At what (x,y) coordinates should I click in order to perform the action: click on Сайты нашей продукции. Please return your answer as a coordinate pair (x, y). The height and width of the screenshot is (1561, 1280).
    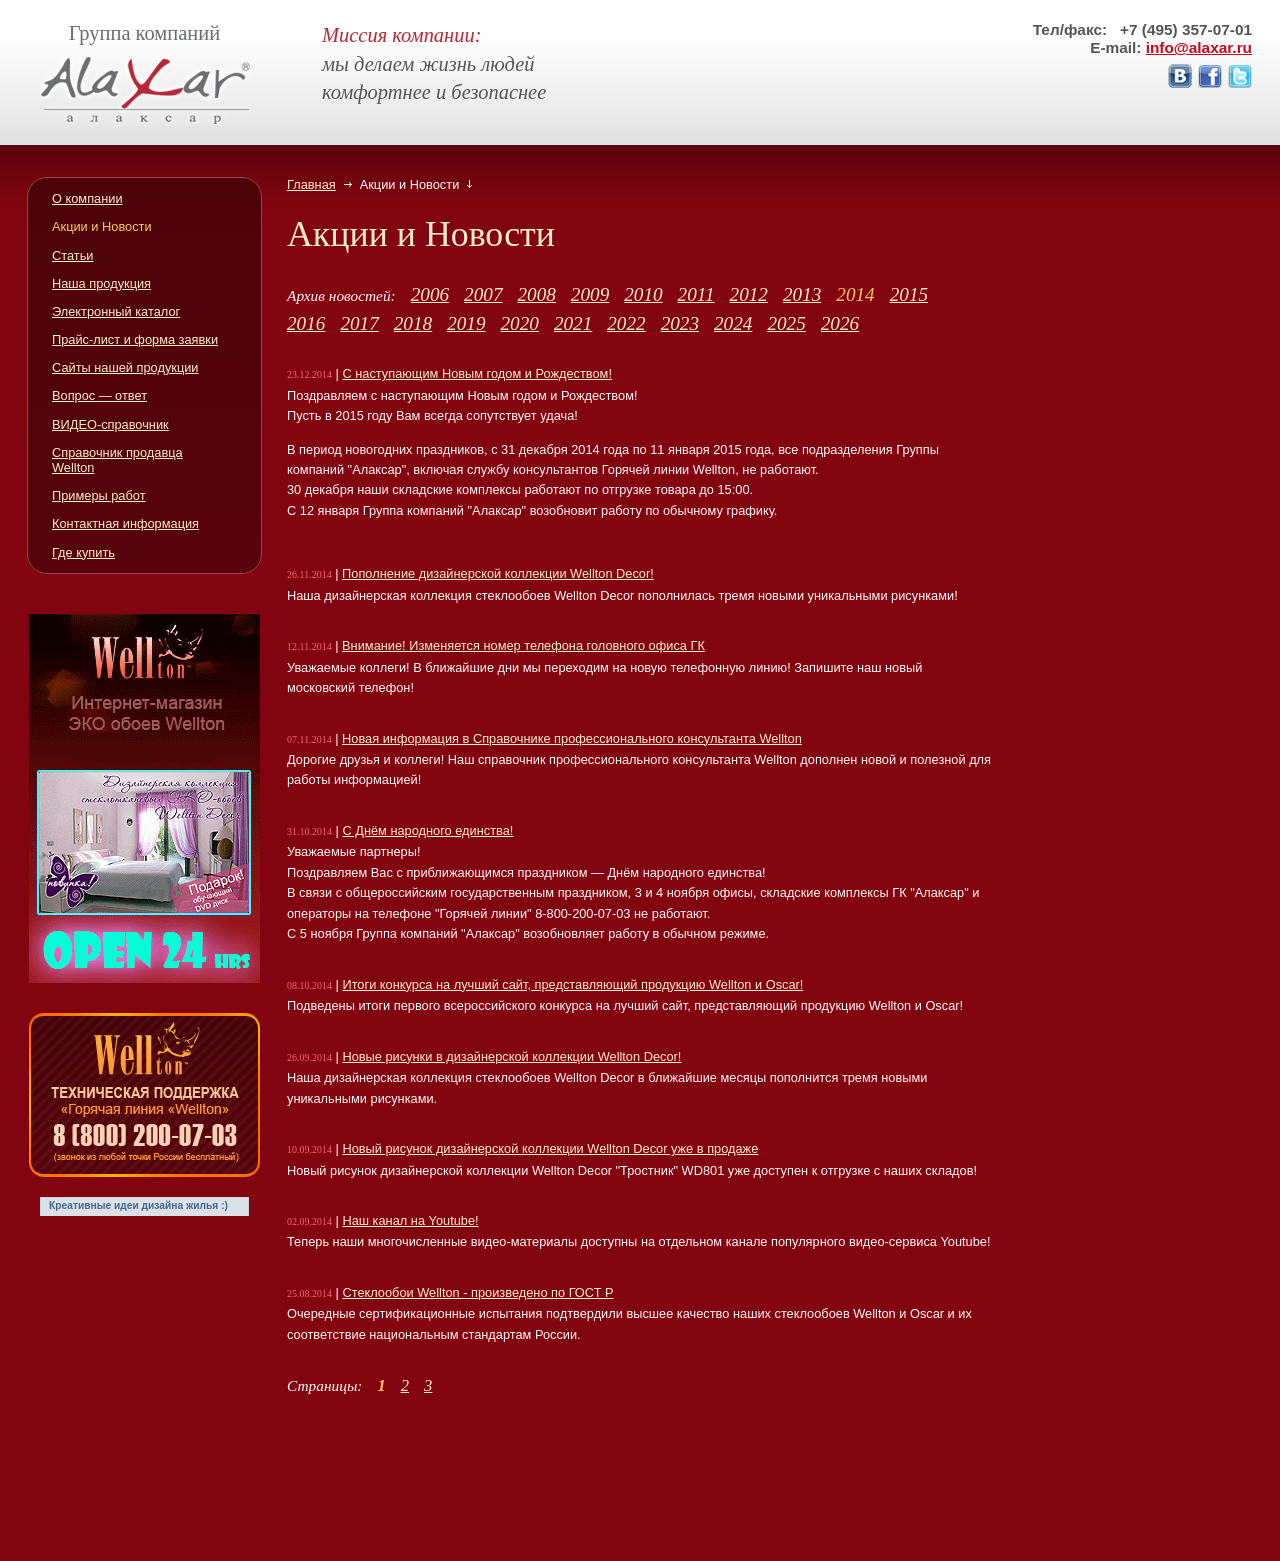
    Looking at the image, I should click on (125, 367).